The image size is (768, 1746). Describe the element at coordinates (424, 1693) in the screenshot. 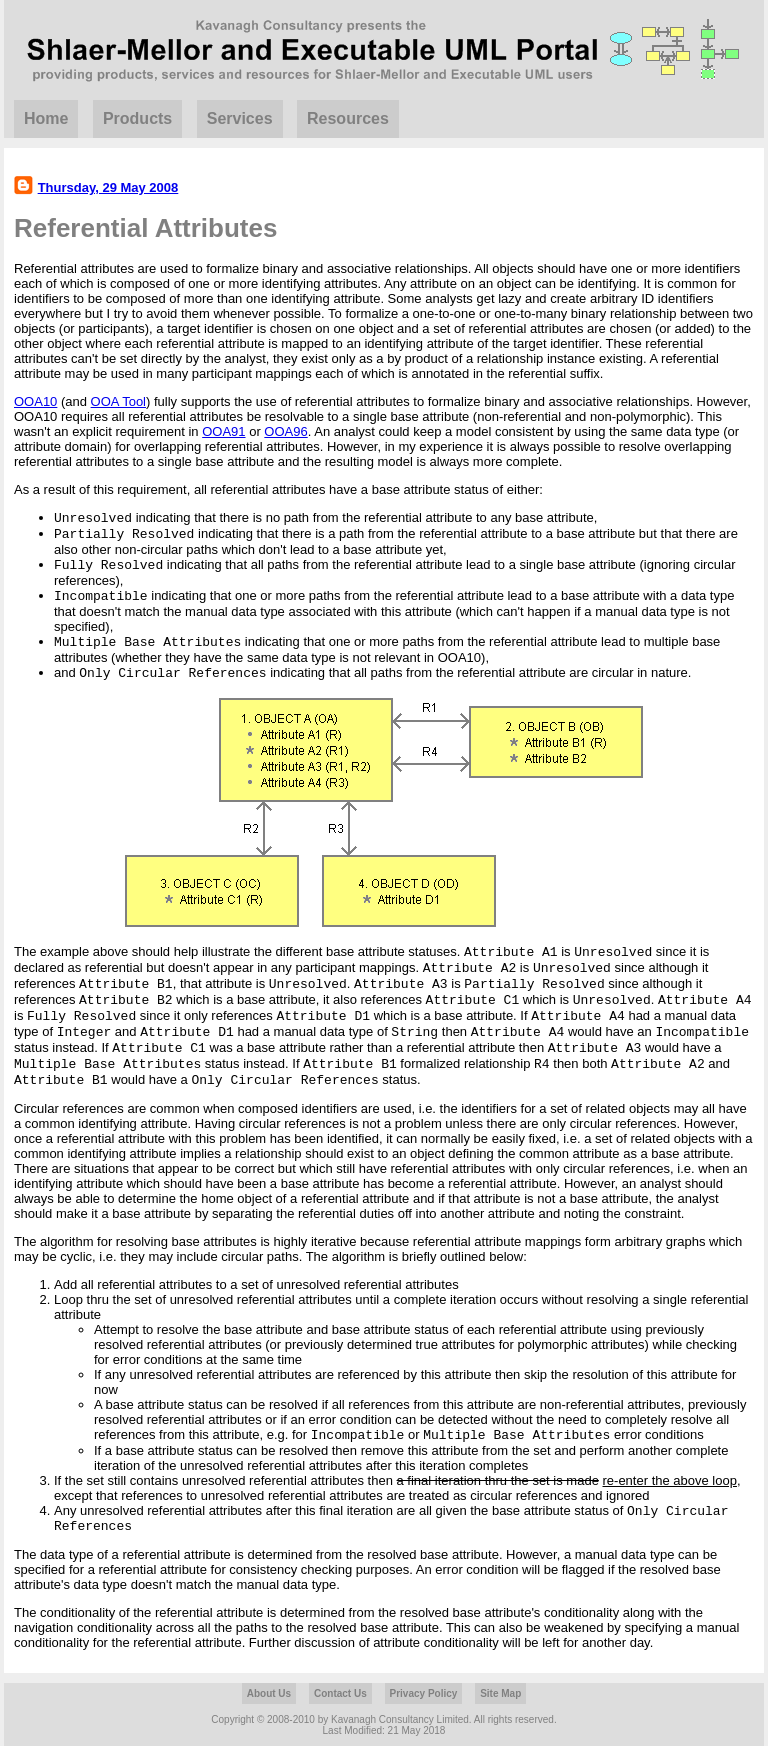

I see `Privacy Policy` at that location.